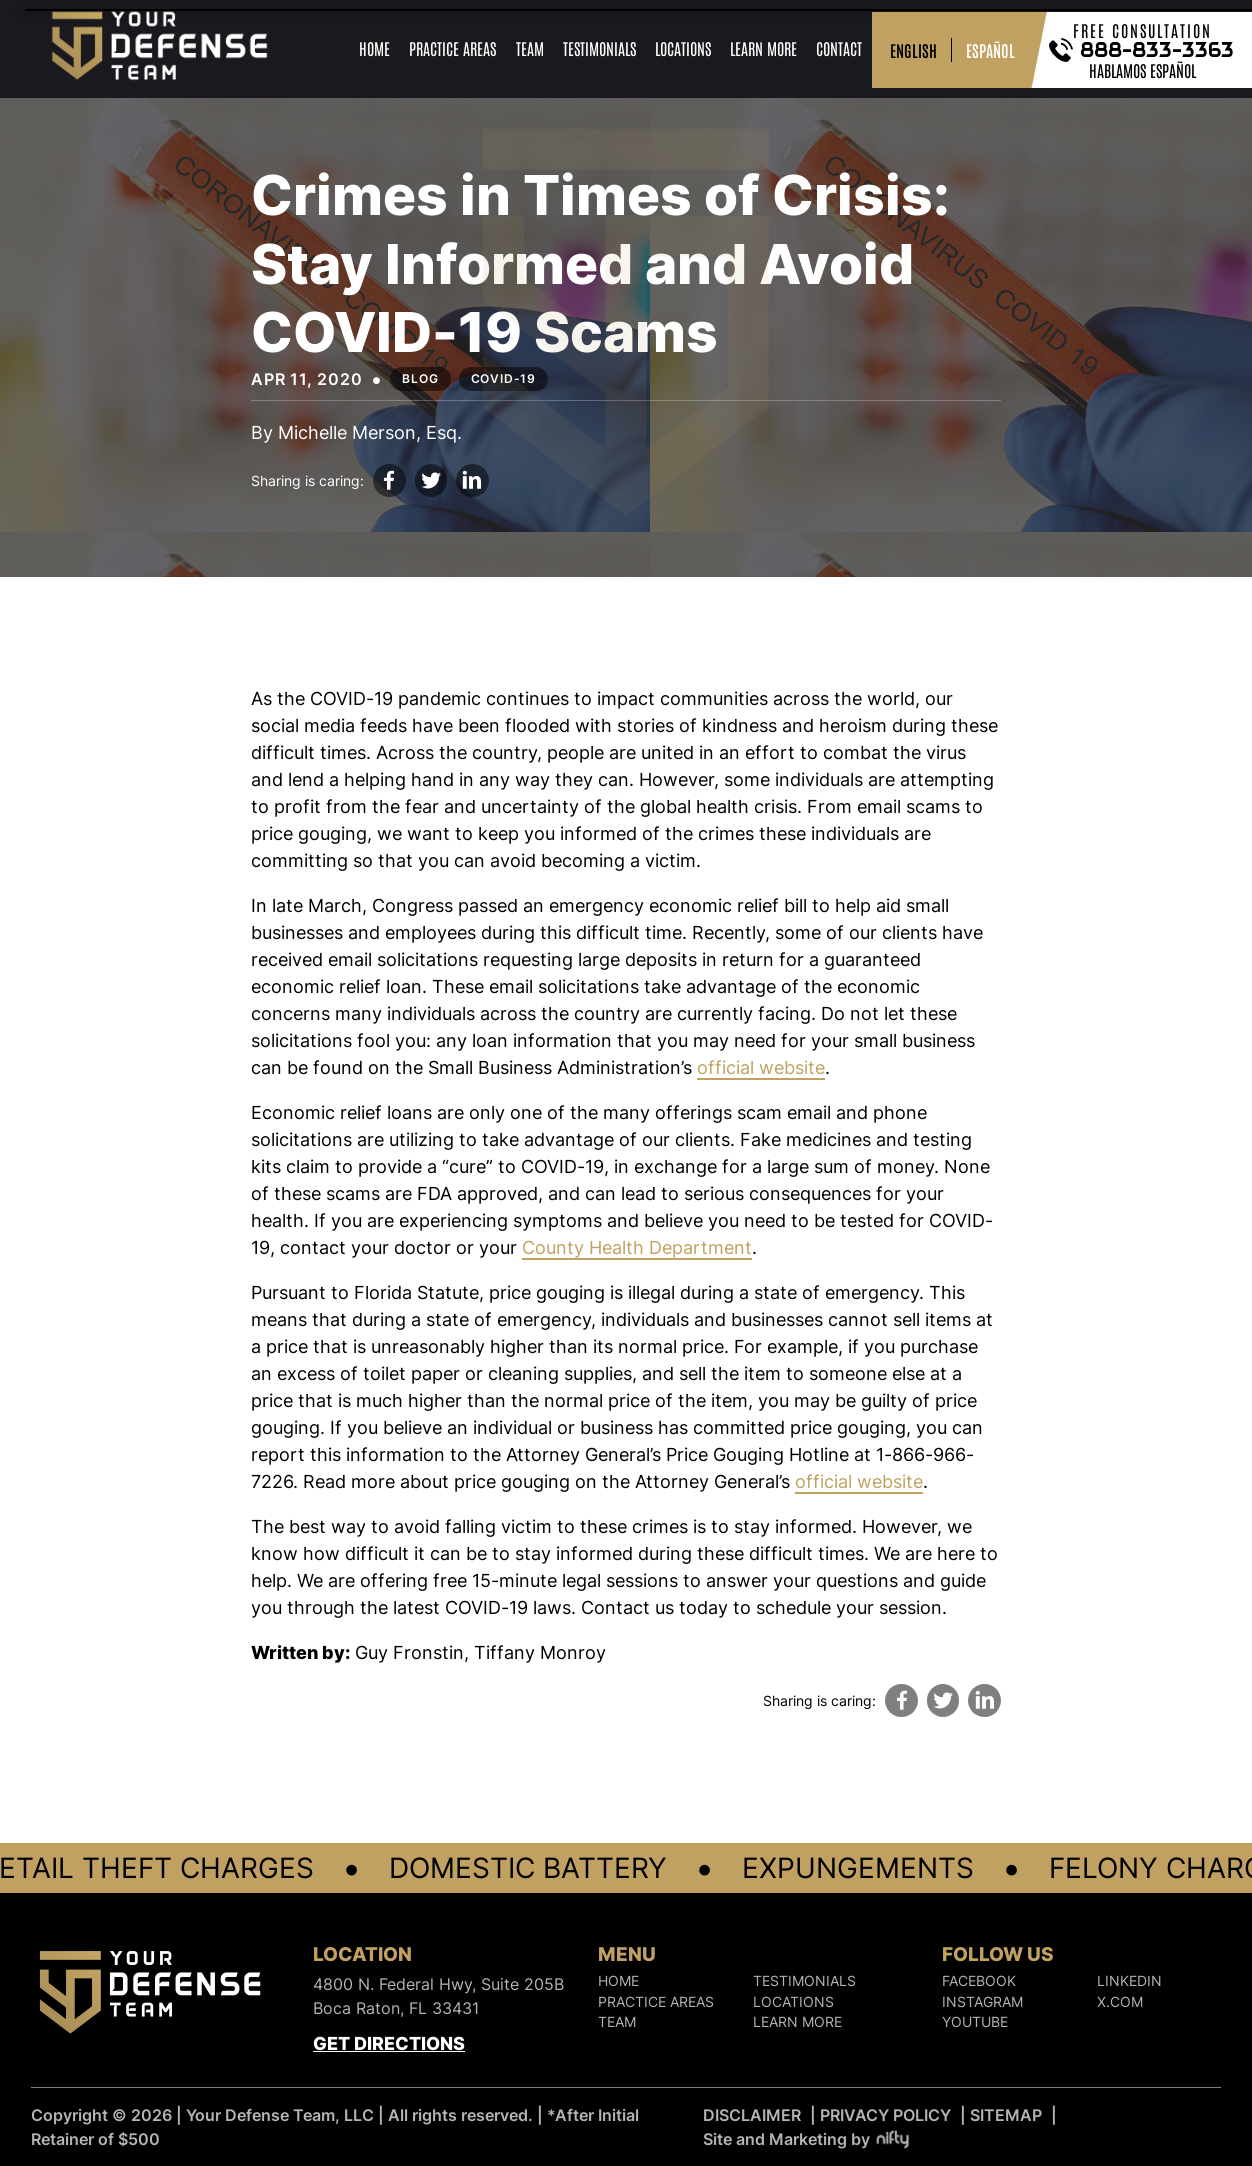 The width and height of the screenshot is (1252, 2166). What do you see at coordinates (1006, 2115) in the screenshot?
I see `SITEMAP` at bounding box center [1006, 2115].